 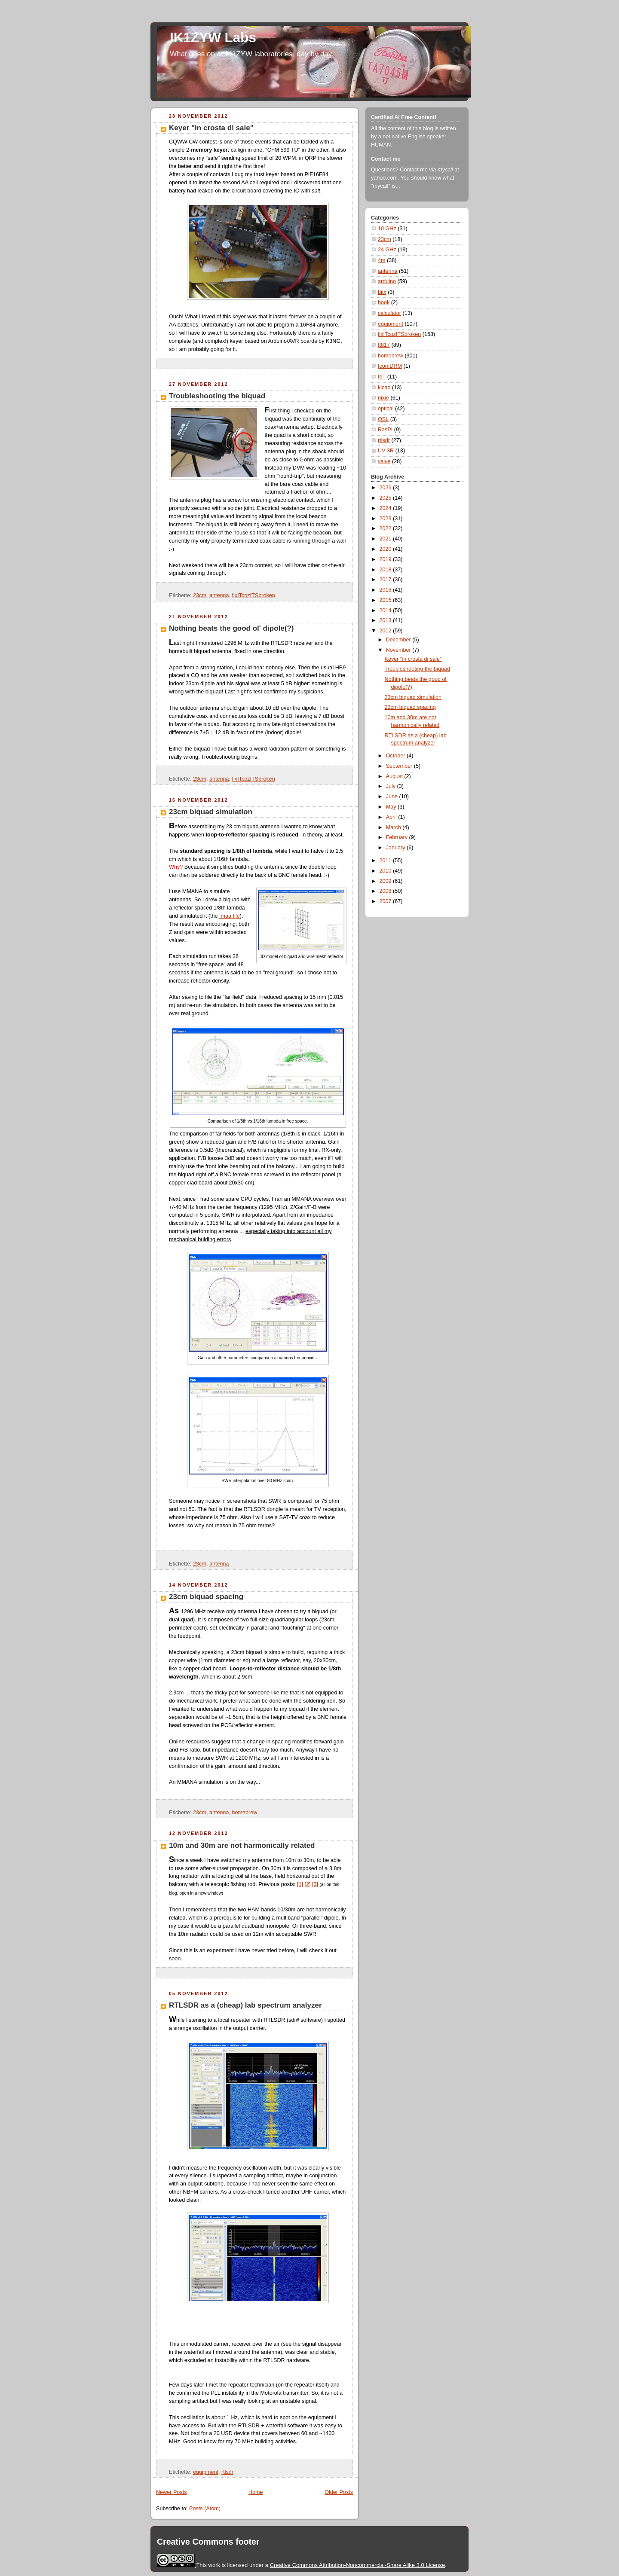 I want to click on 2010, so click(x=386, y=871).